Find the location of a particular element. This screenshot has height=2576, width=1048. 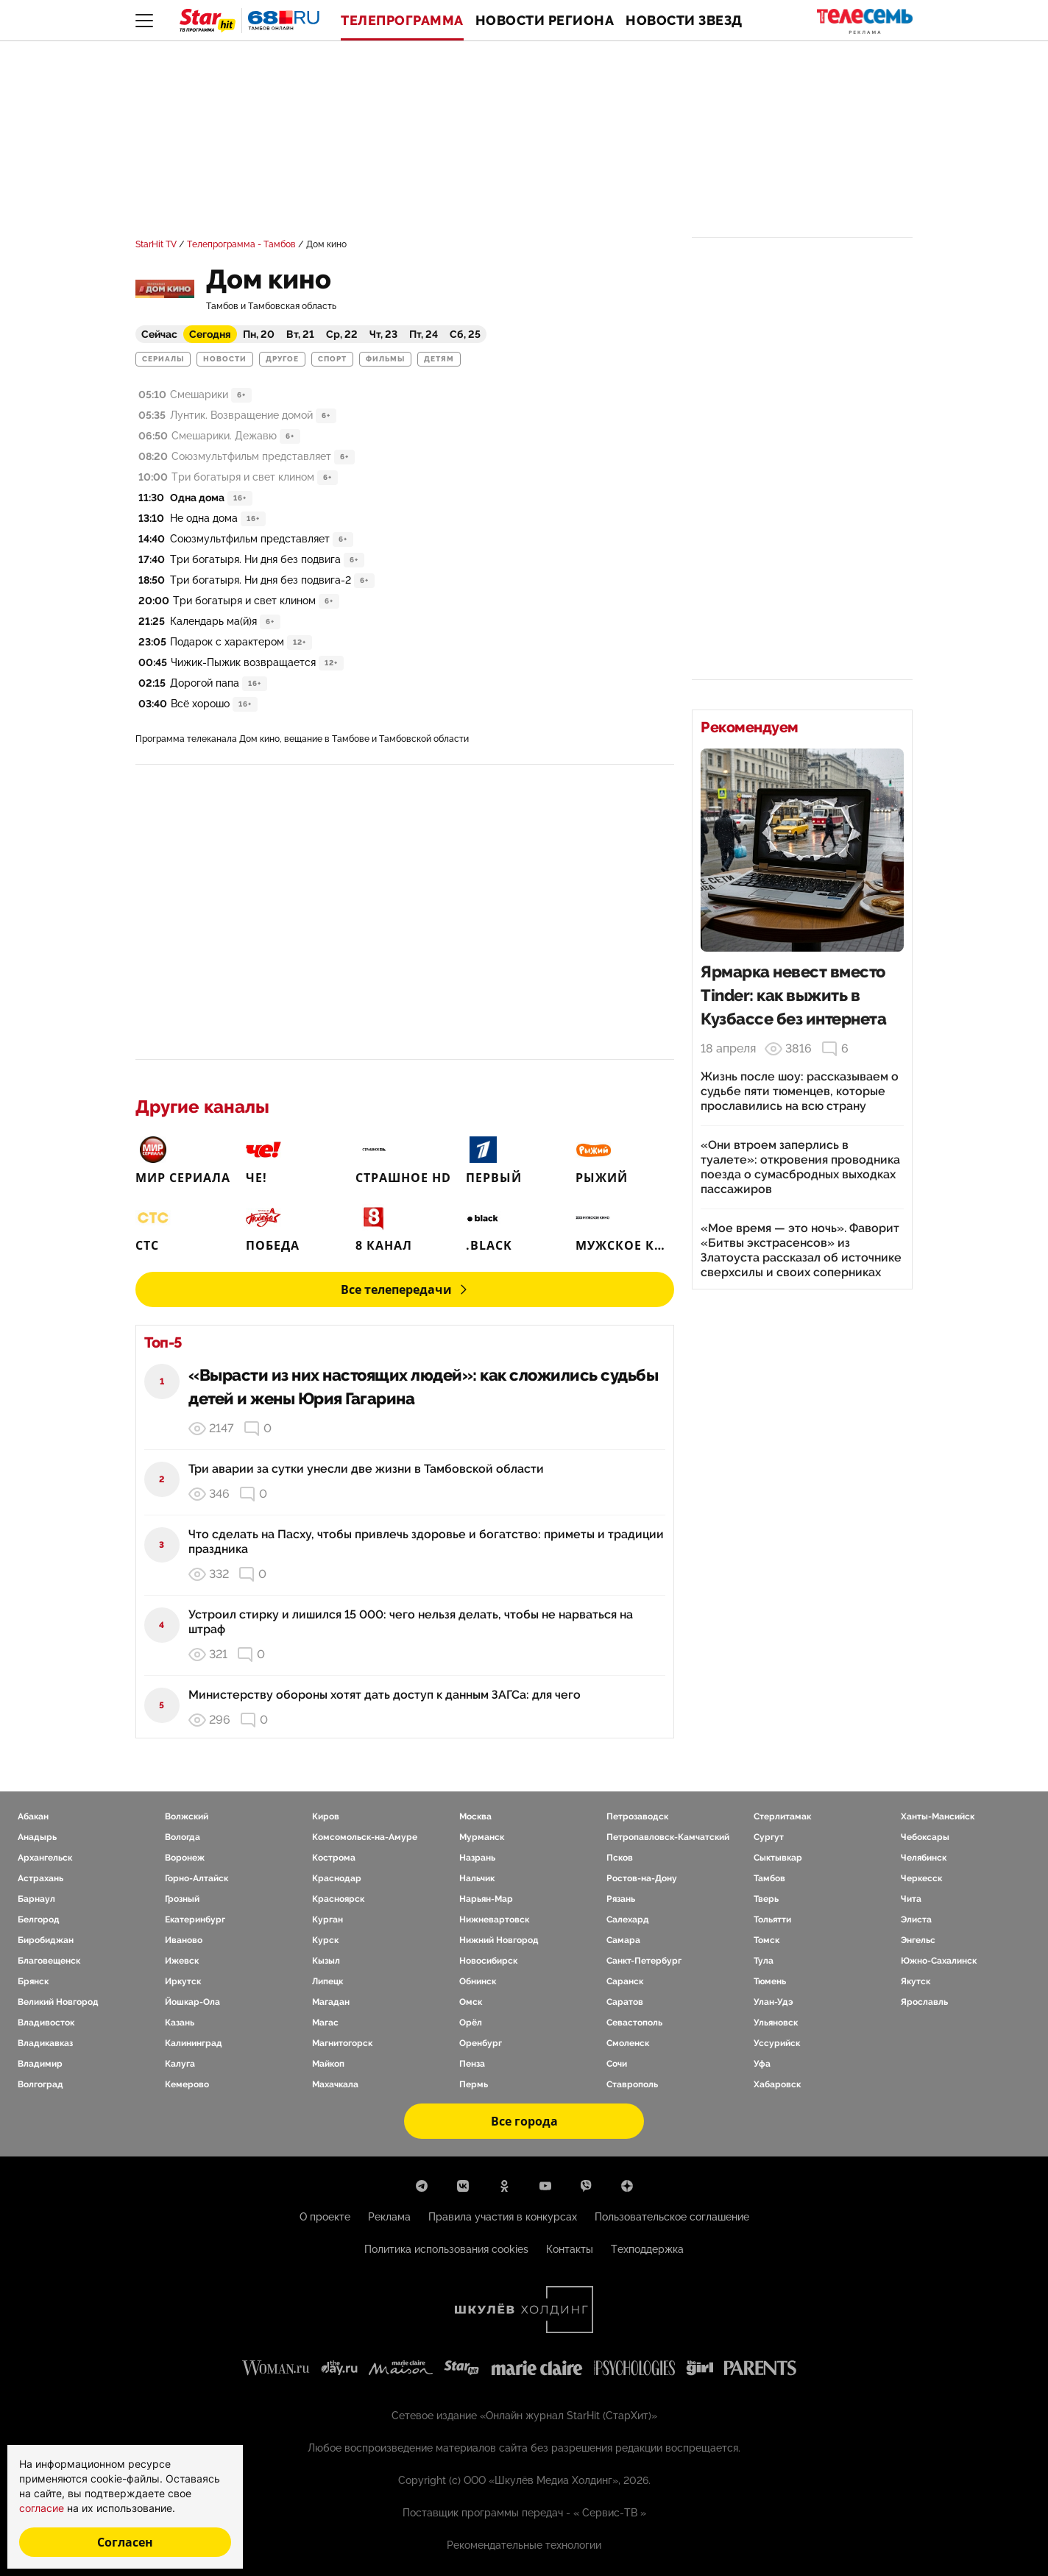

Техподдержка is located at coordinates (647, 2249).